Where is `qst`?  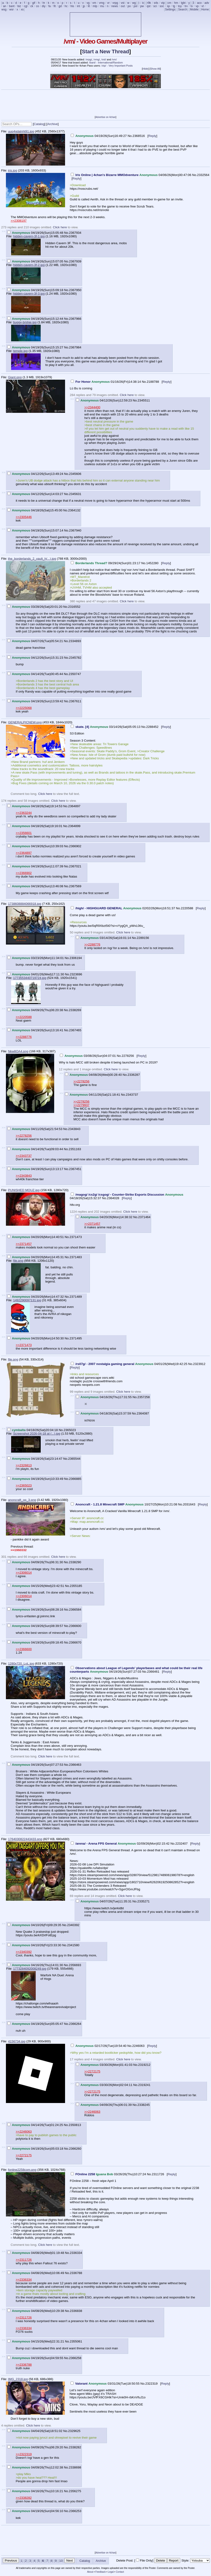
qst is located at coordinates (148, 6).